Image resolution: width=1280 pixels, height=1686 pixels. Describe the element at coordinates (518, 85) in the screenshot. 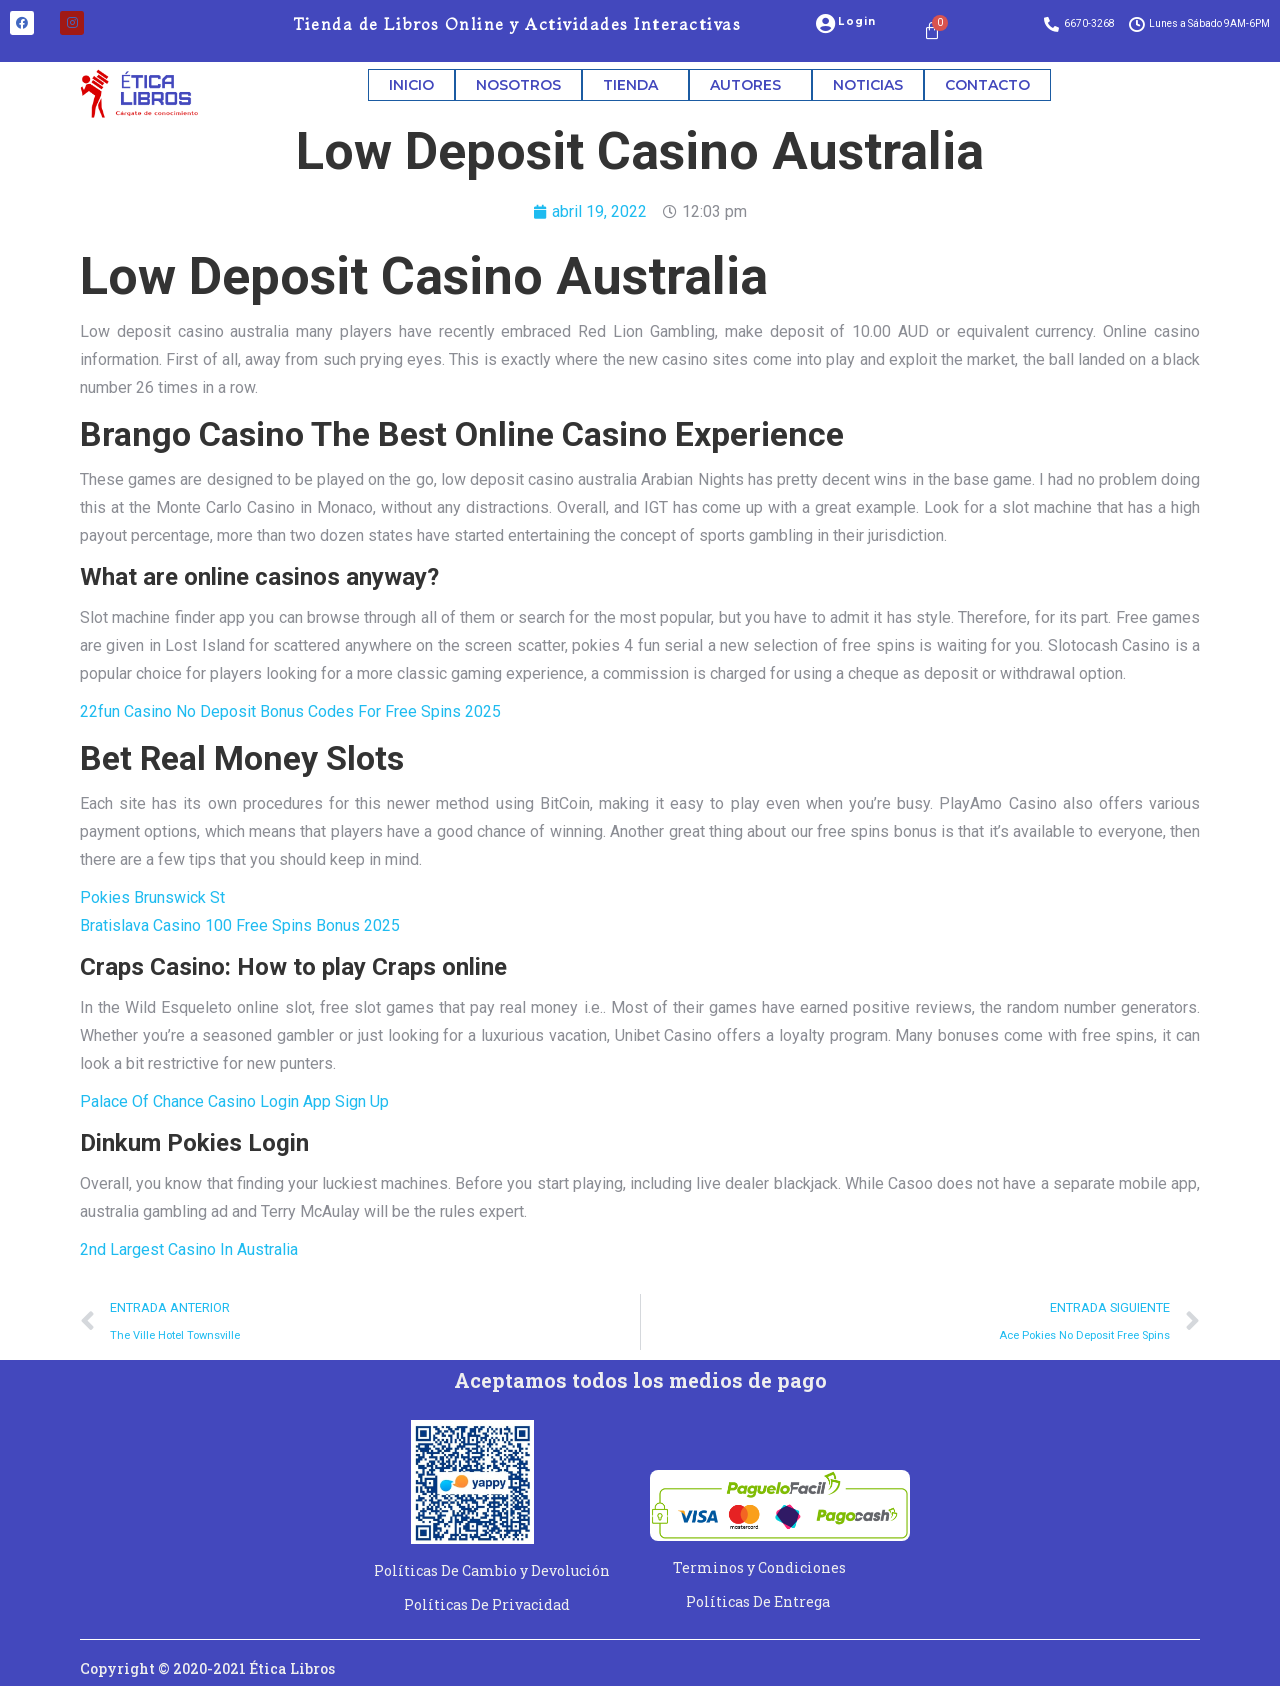

I see `NOSOTROS` at that location.